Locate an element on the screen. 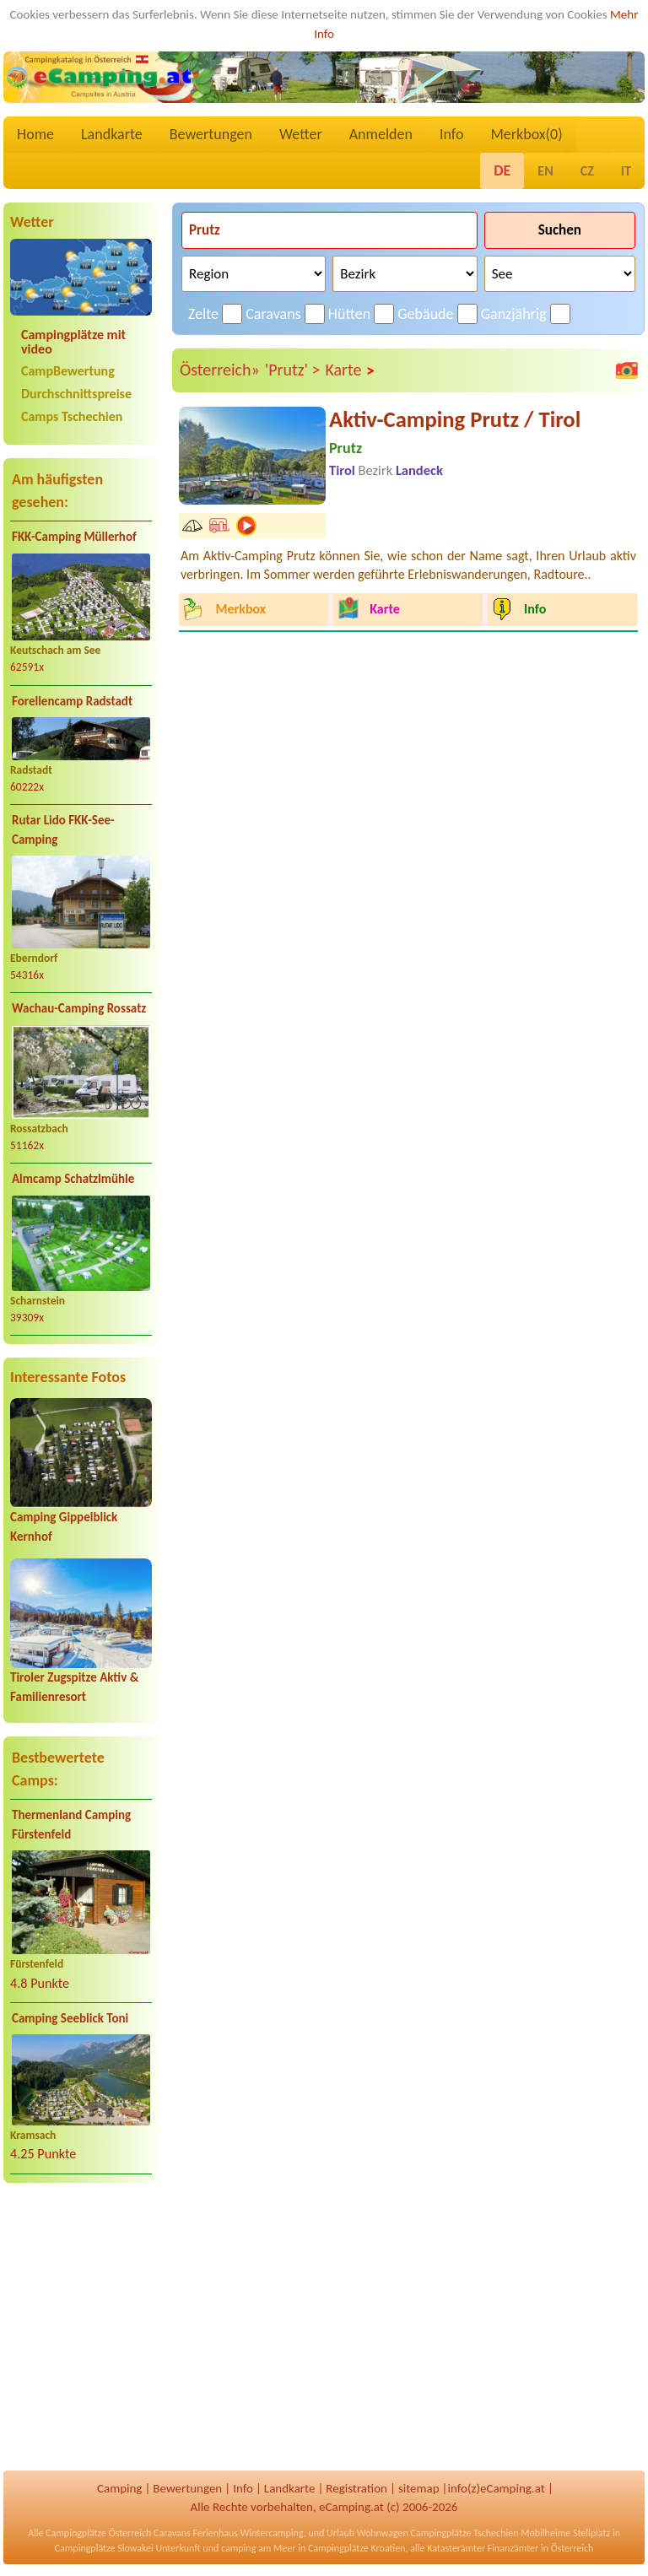 Image resolution: width=648 pixels, height=2576 pixels. Campingplätze Tschechien is located at coordinates (464, 2533).